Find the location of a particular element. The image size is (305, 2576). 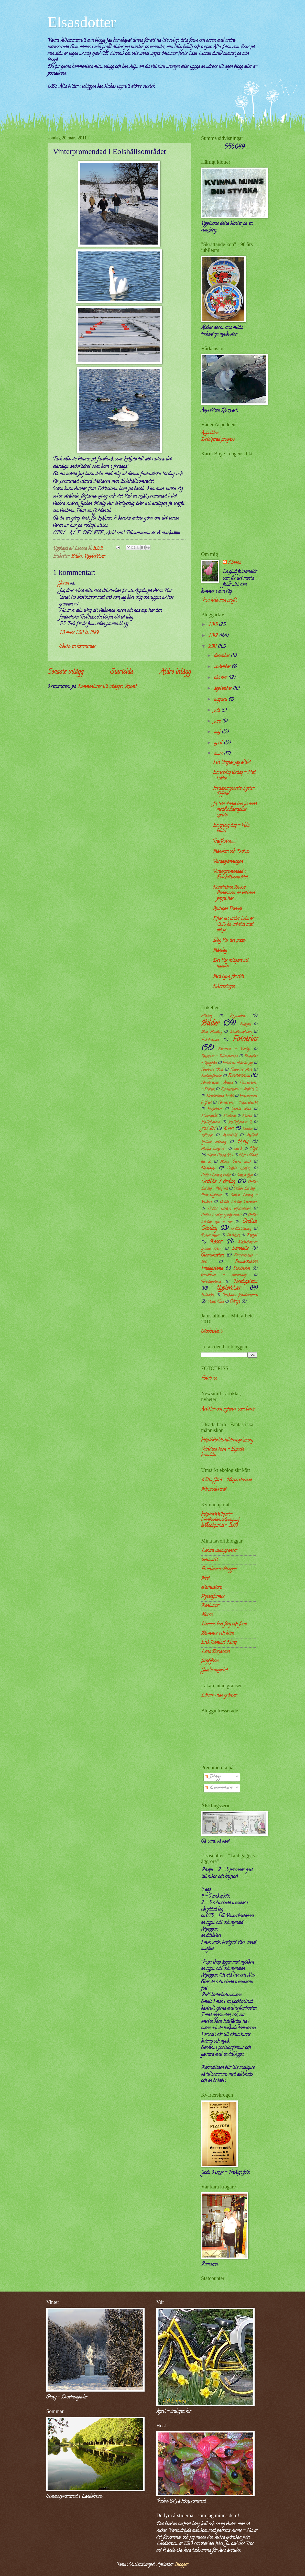

Mansvåld is located at coordinates (229, 1136).